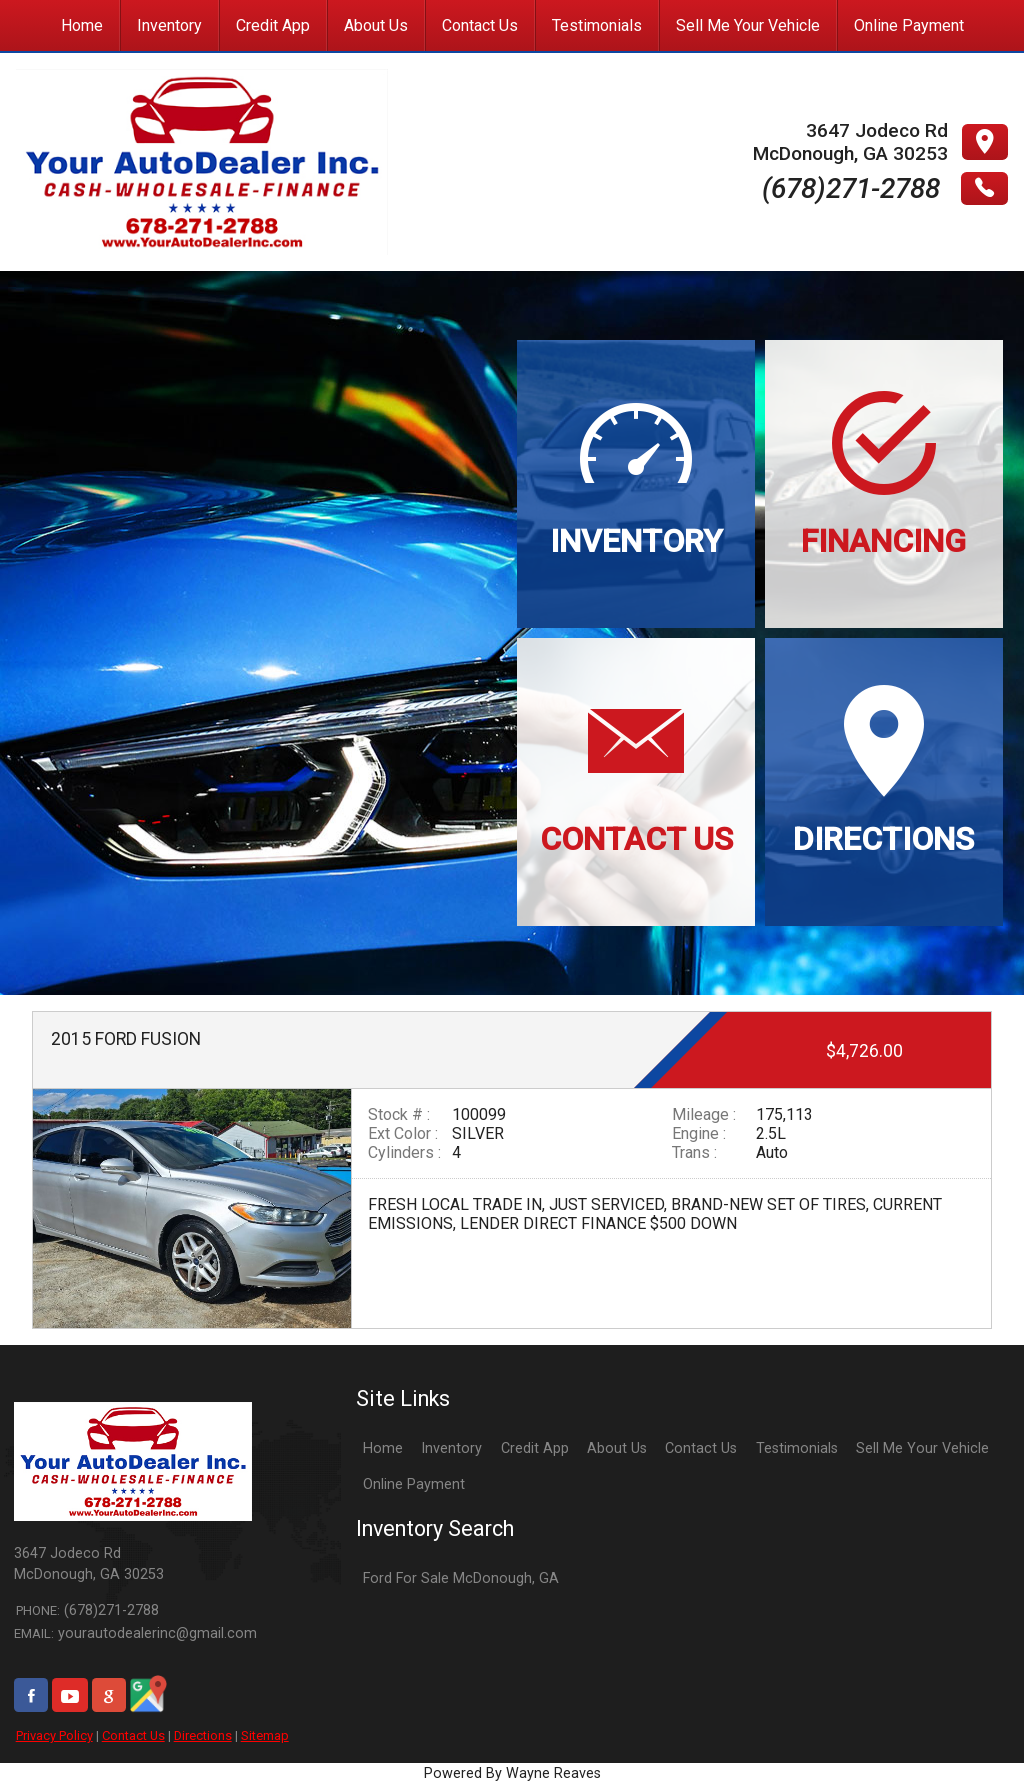 This screenshot has height=1784, width=1024. I want to click on Sell Me Your Vehicle, so click(922, 1448).